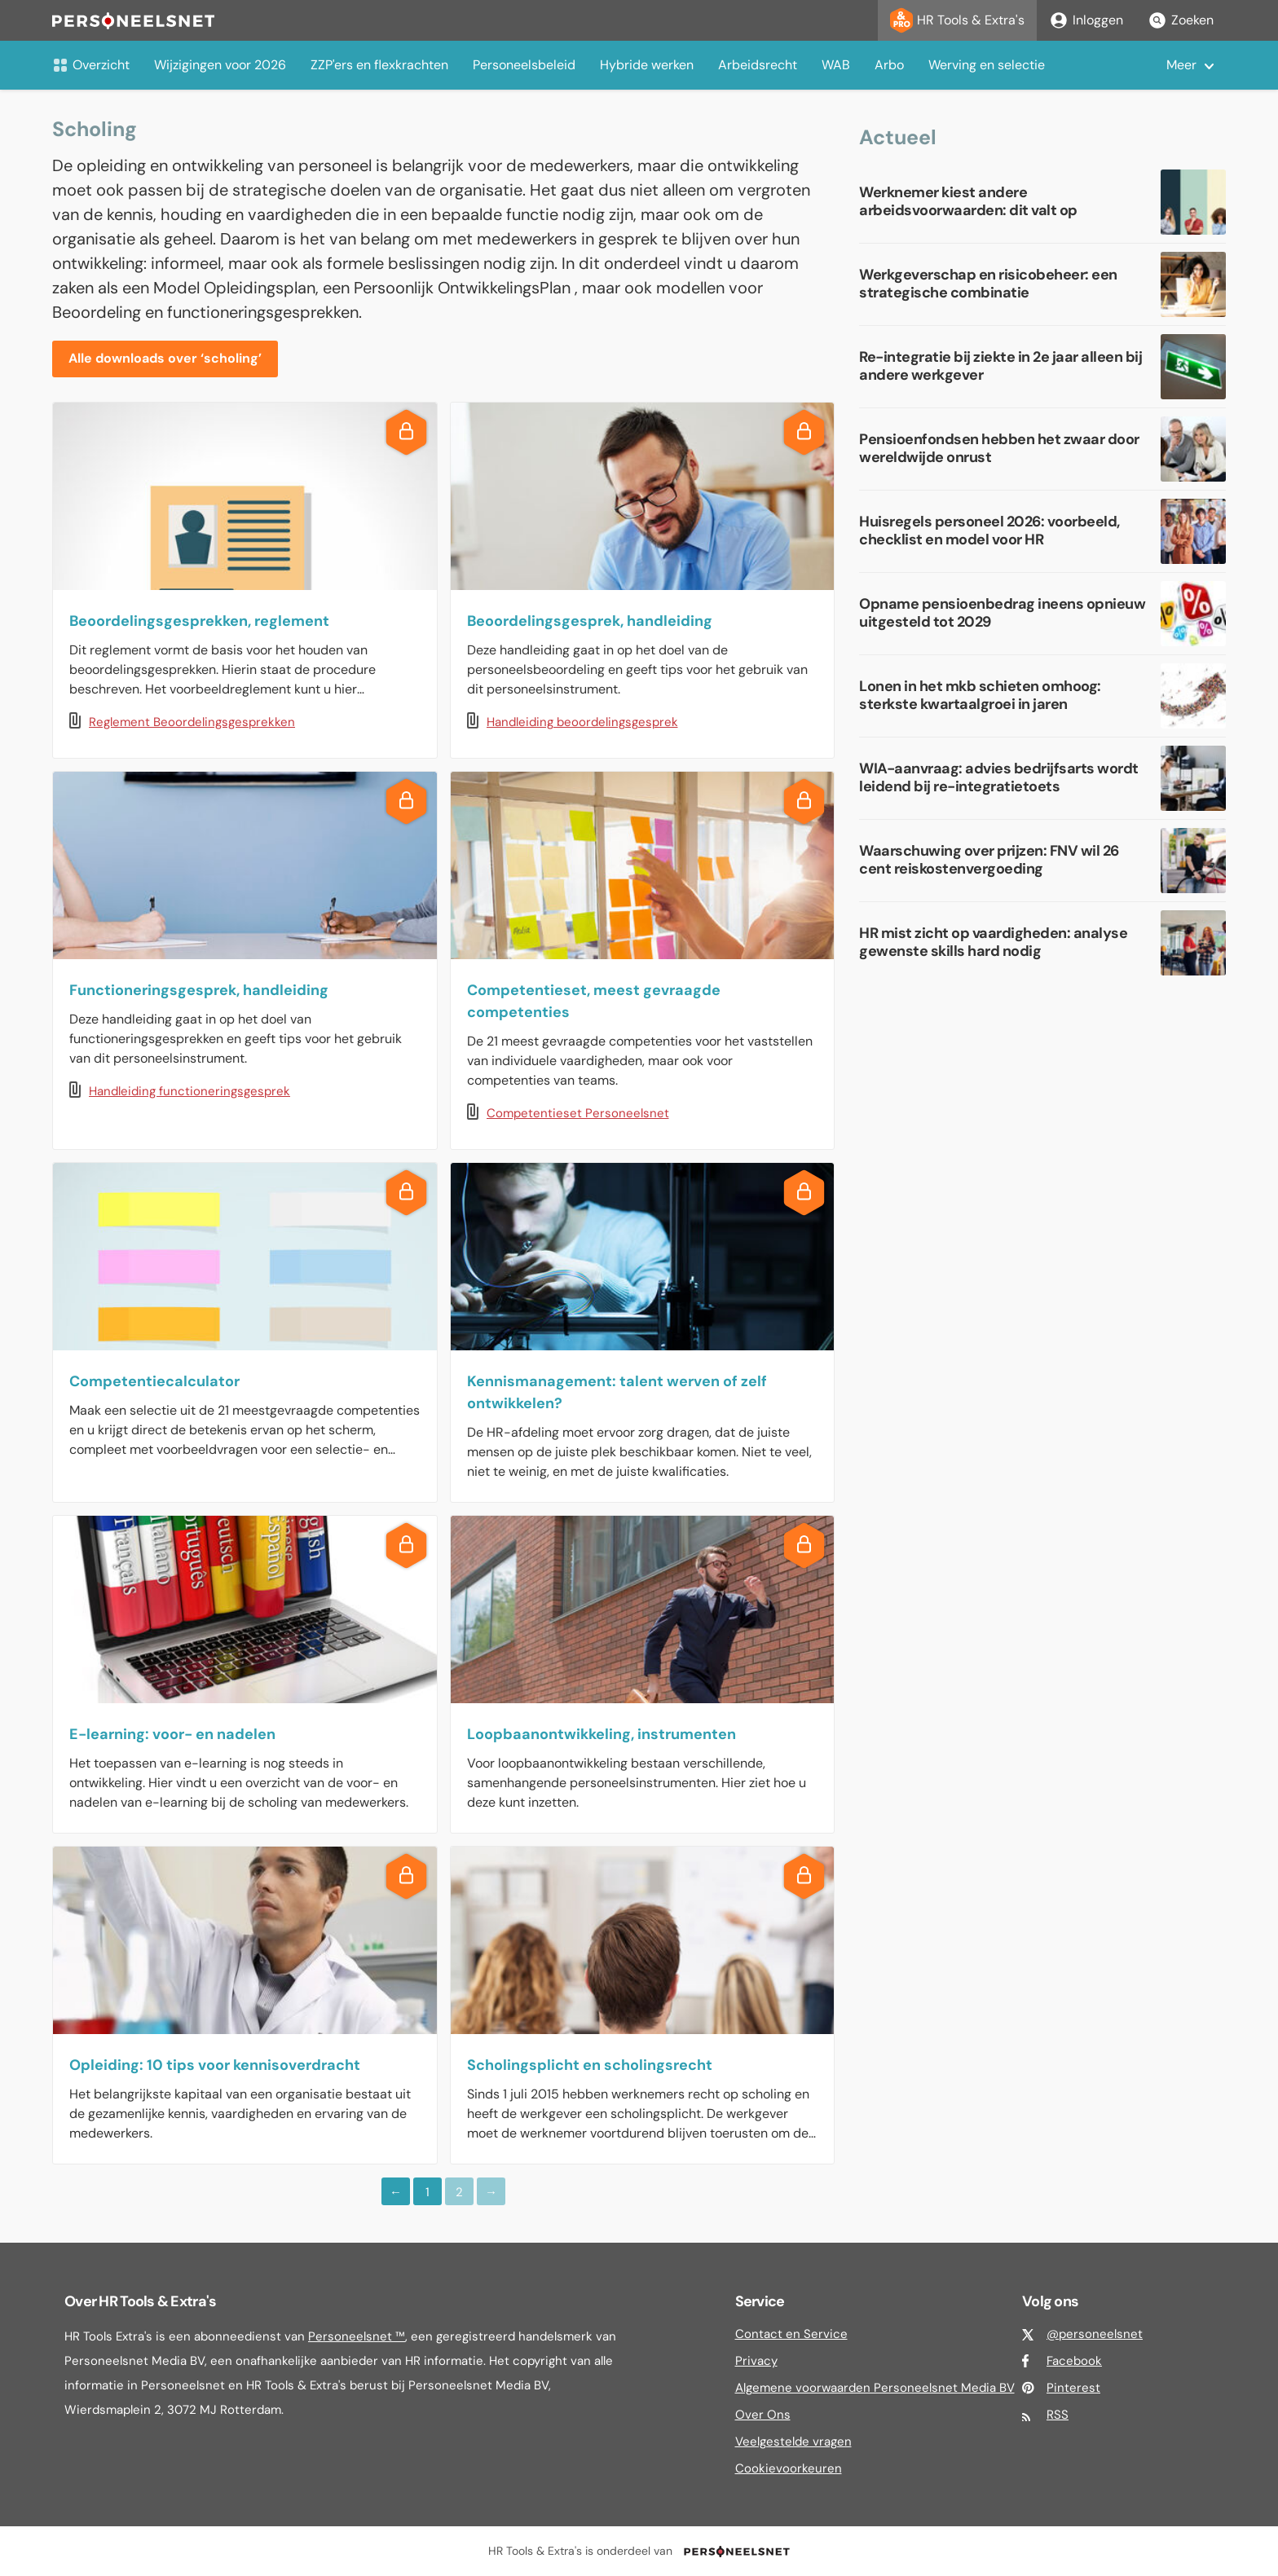 This screenshot has height=2576, width=1278. What do you see at coordinates (1073, 2388) in the screenshot?
I see `Pinterest` at bounding box center [1073, 2388].